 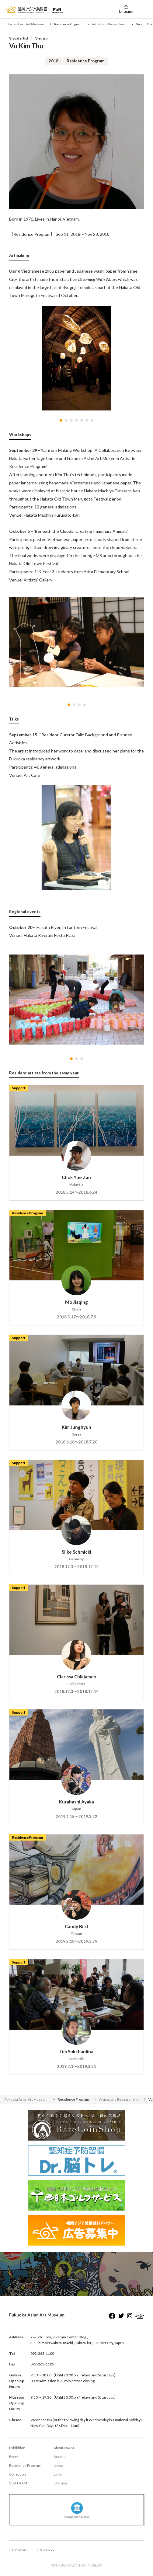 What do you see at coordinates (17, 2474) in the screenshot?
I see `Collection` at bounding box center [17, 2474].